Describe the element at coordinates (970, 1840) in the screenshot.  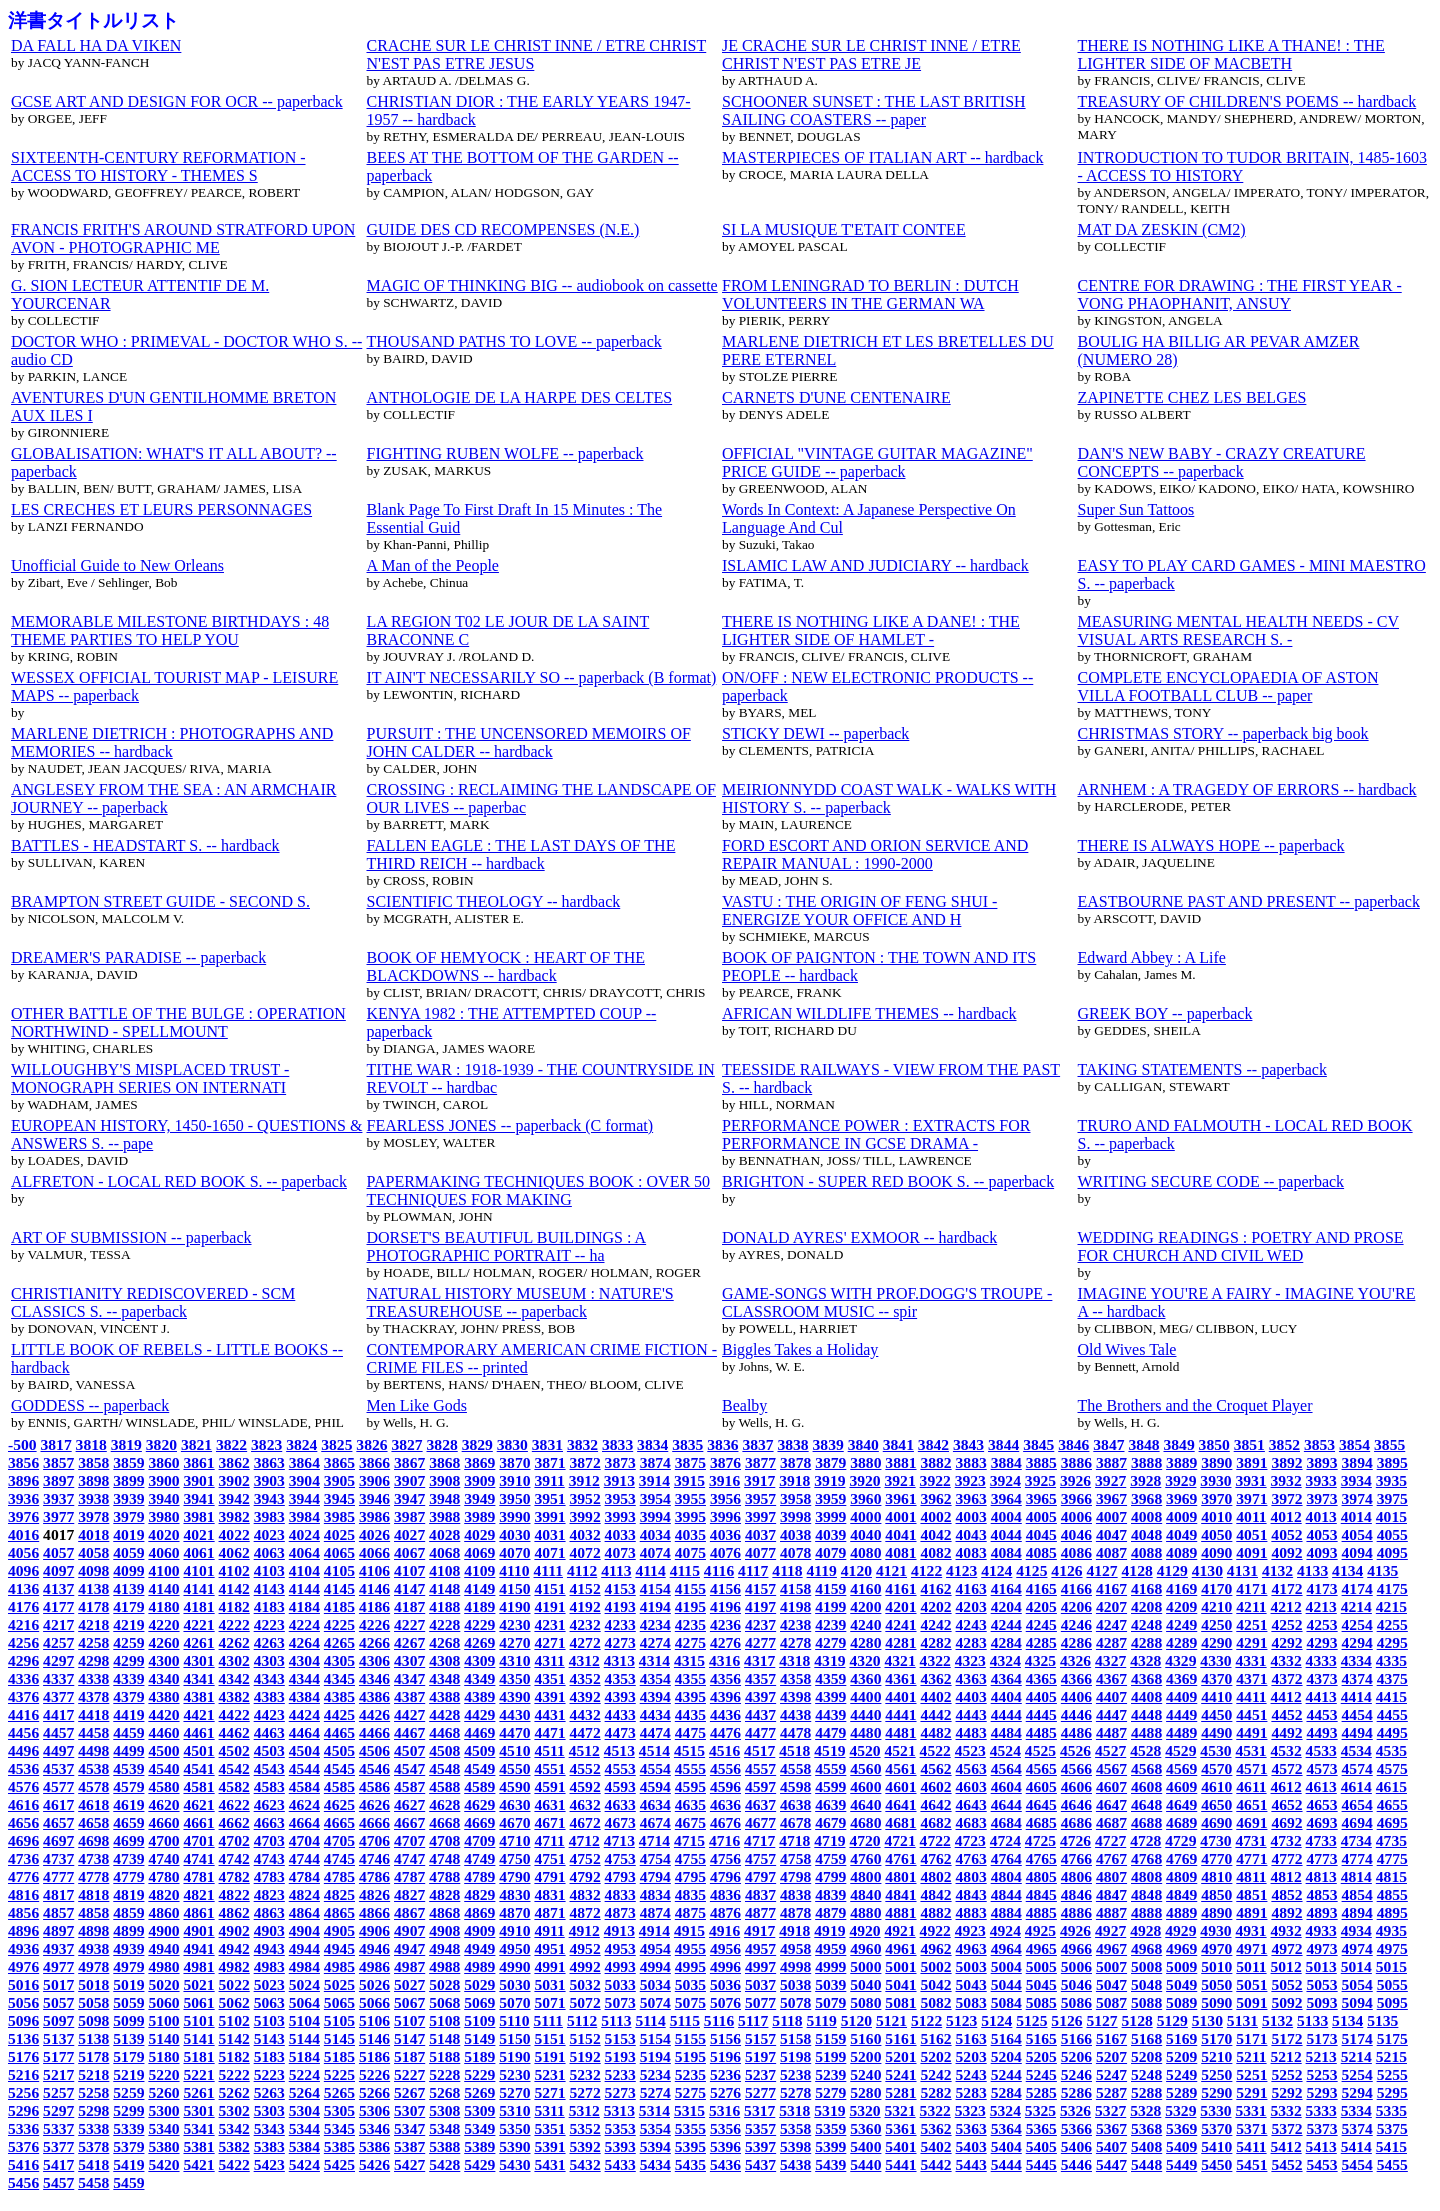
I see `4723` at that location.